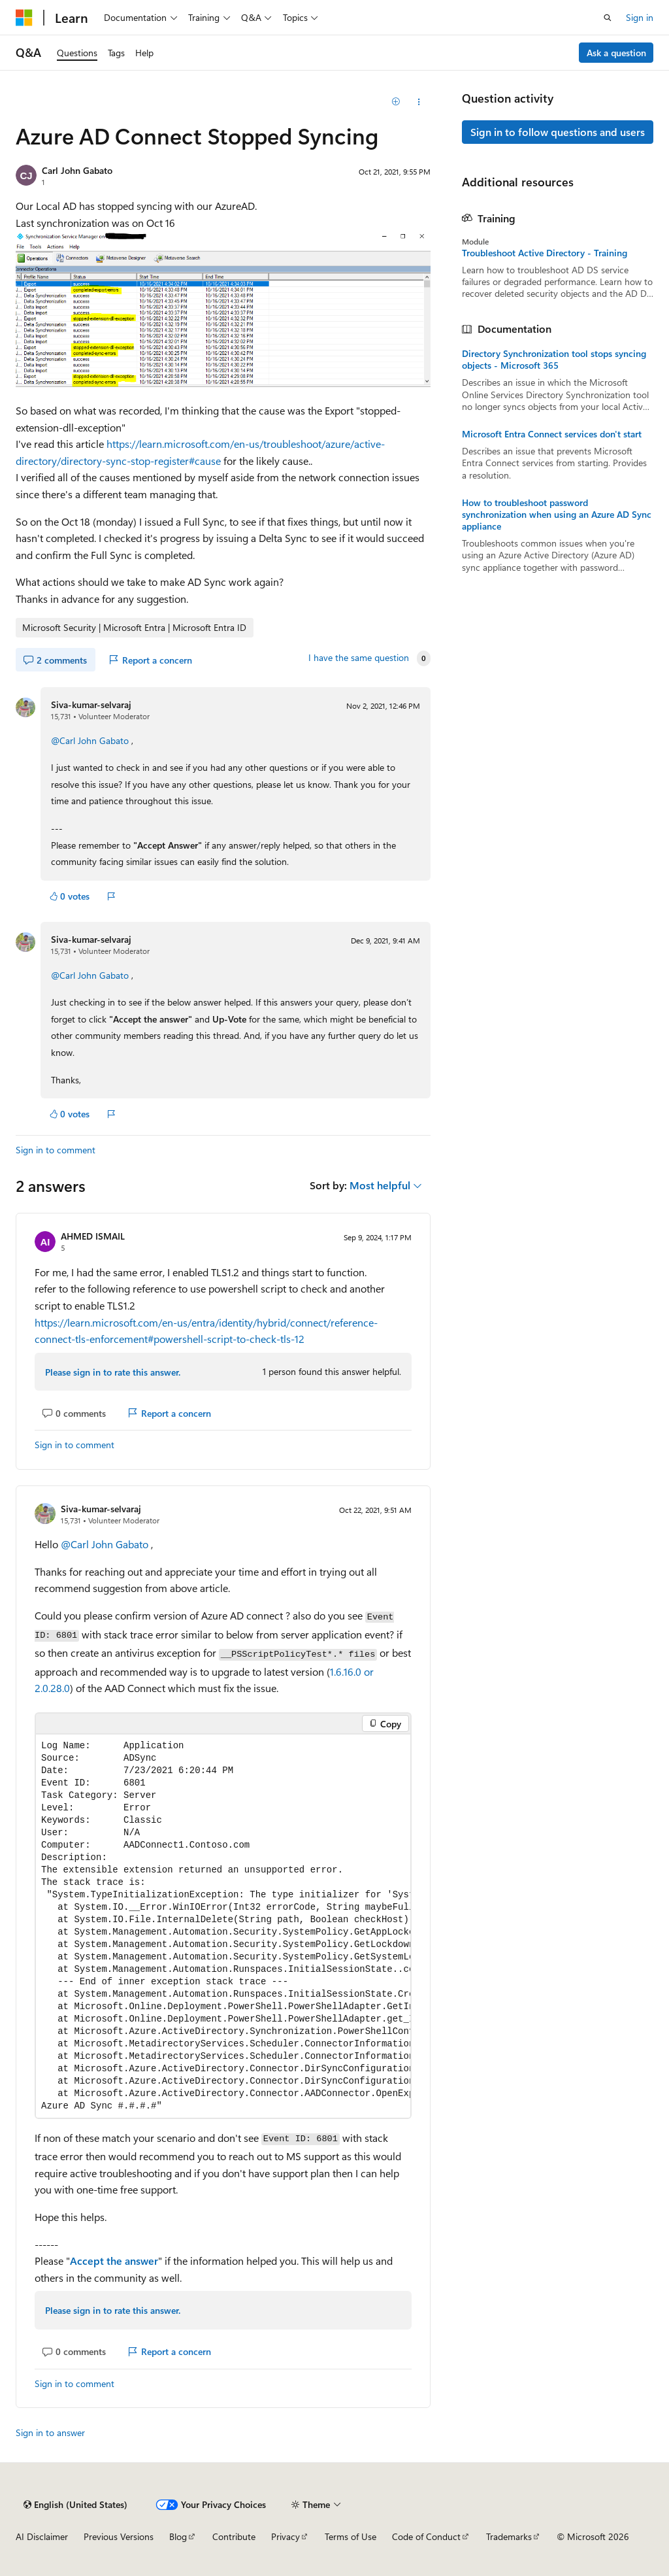 Image resolution: width=669 pixels, height=2576 pixels. Describe the element at coordinates (50, 2432) in the screenshot. I see `Sign in to answer` at that location.